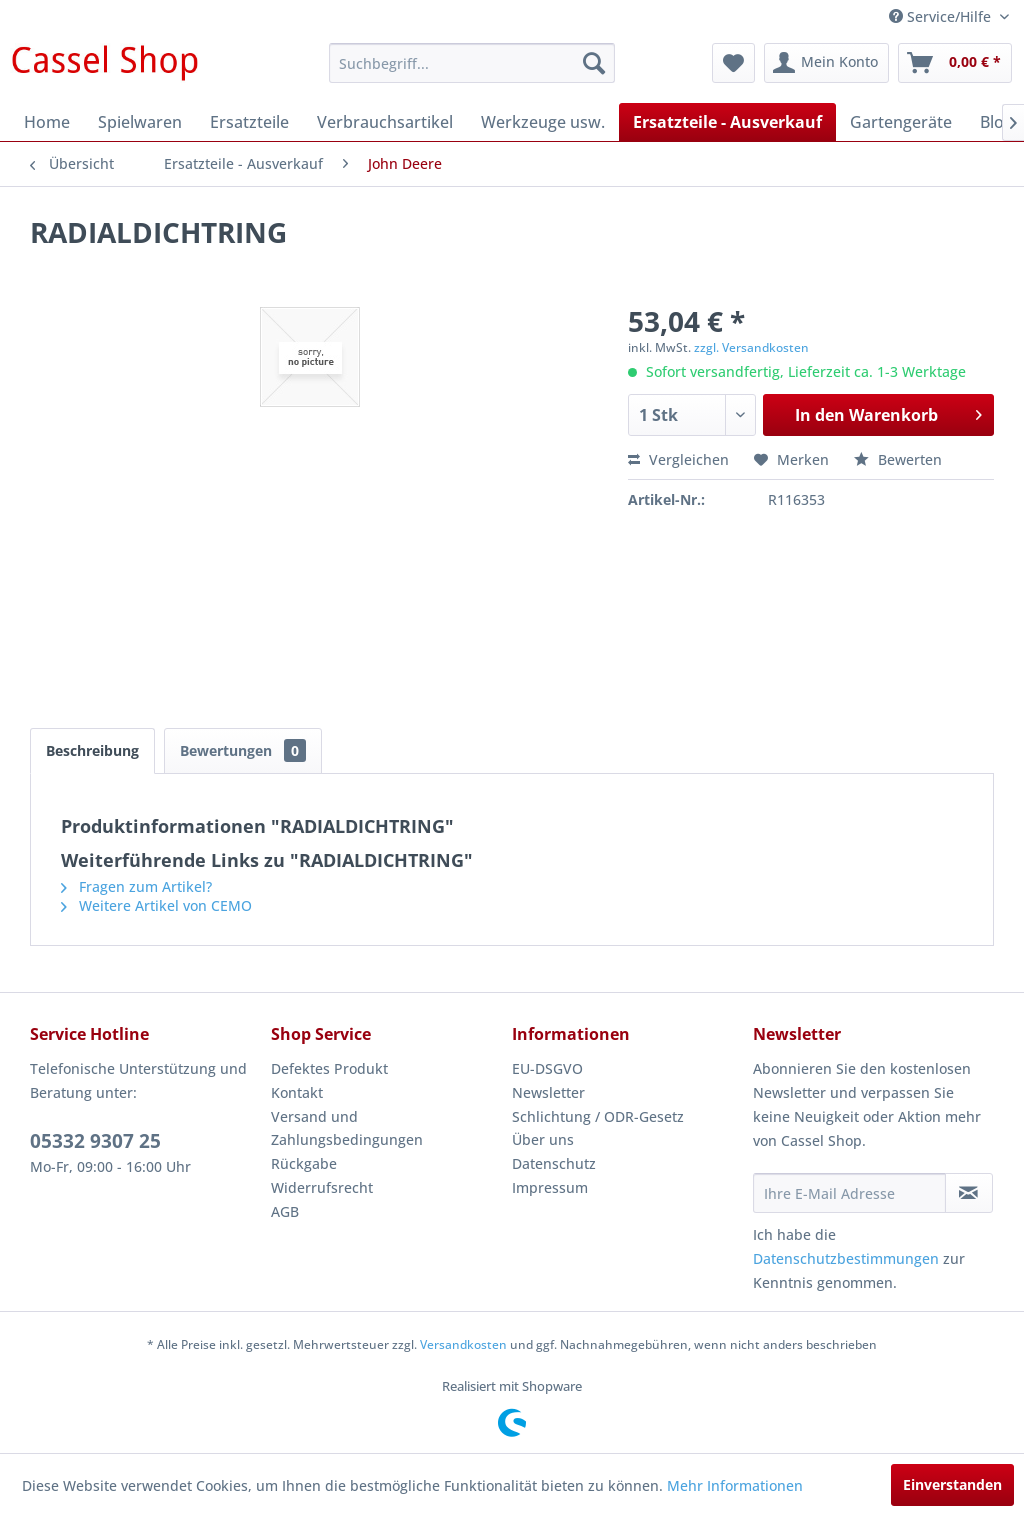 The image size is (1024, 1517). I want to click on [Newsletter abonnieren], so click(969, 1193).